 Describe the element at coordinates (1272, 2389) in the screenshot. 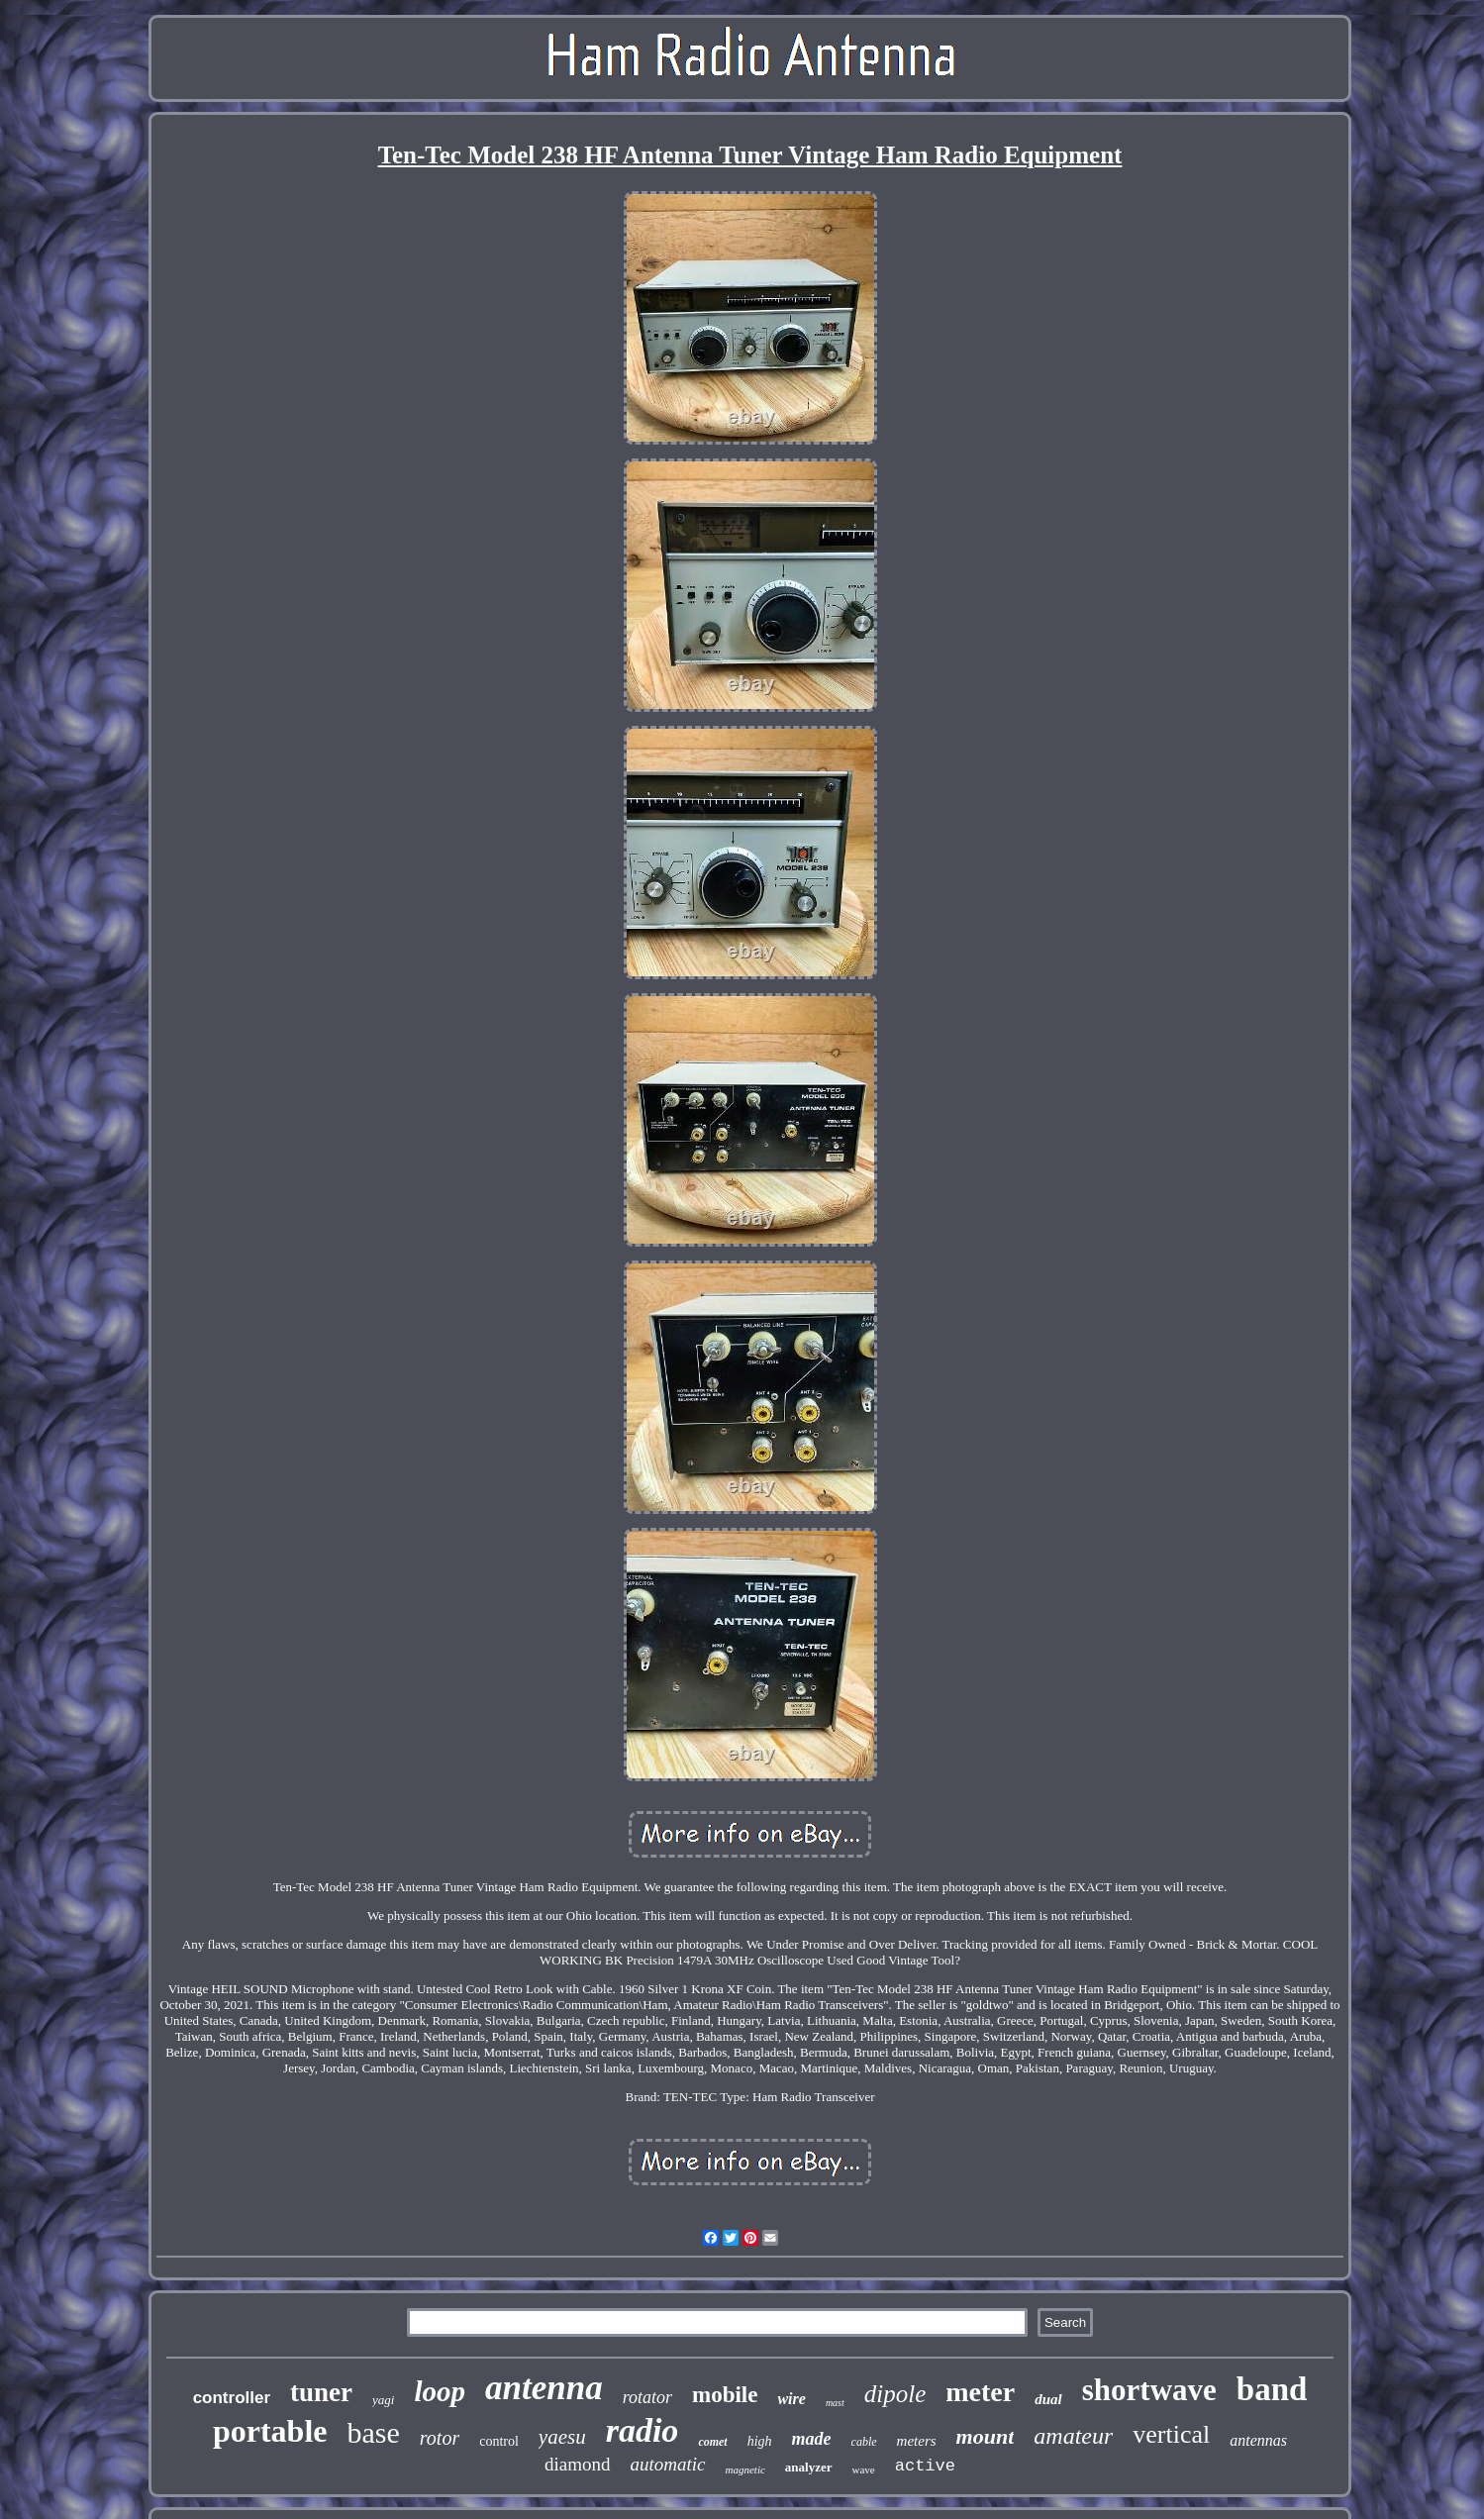

I see `band` at that location.